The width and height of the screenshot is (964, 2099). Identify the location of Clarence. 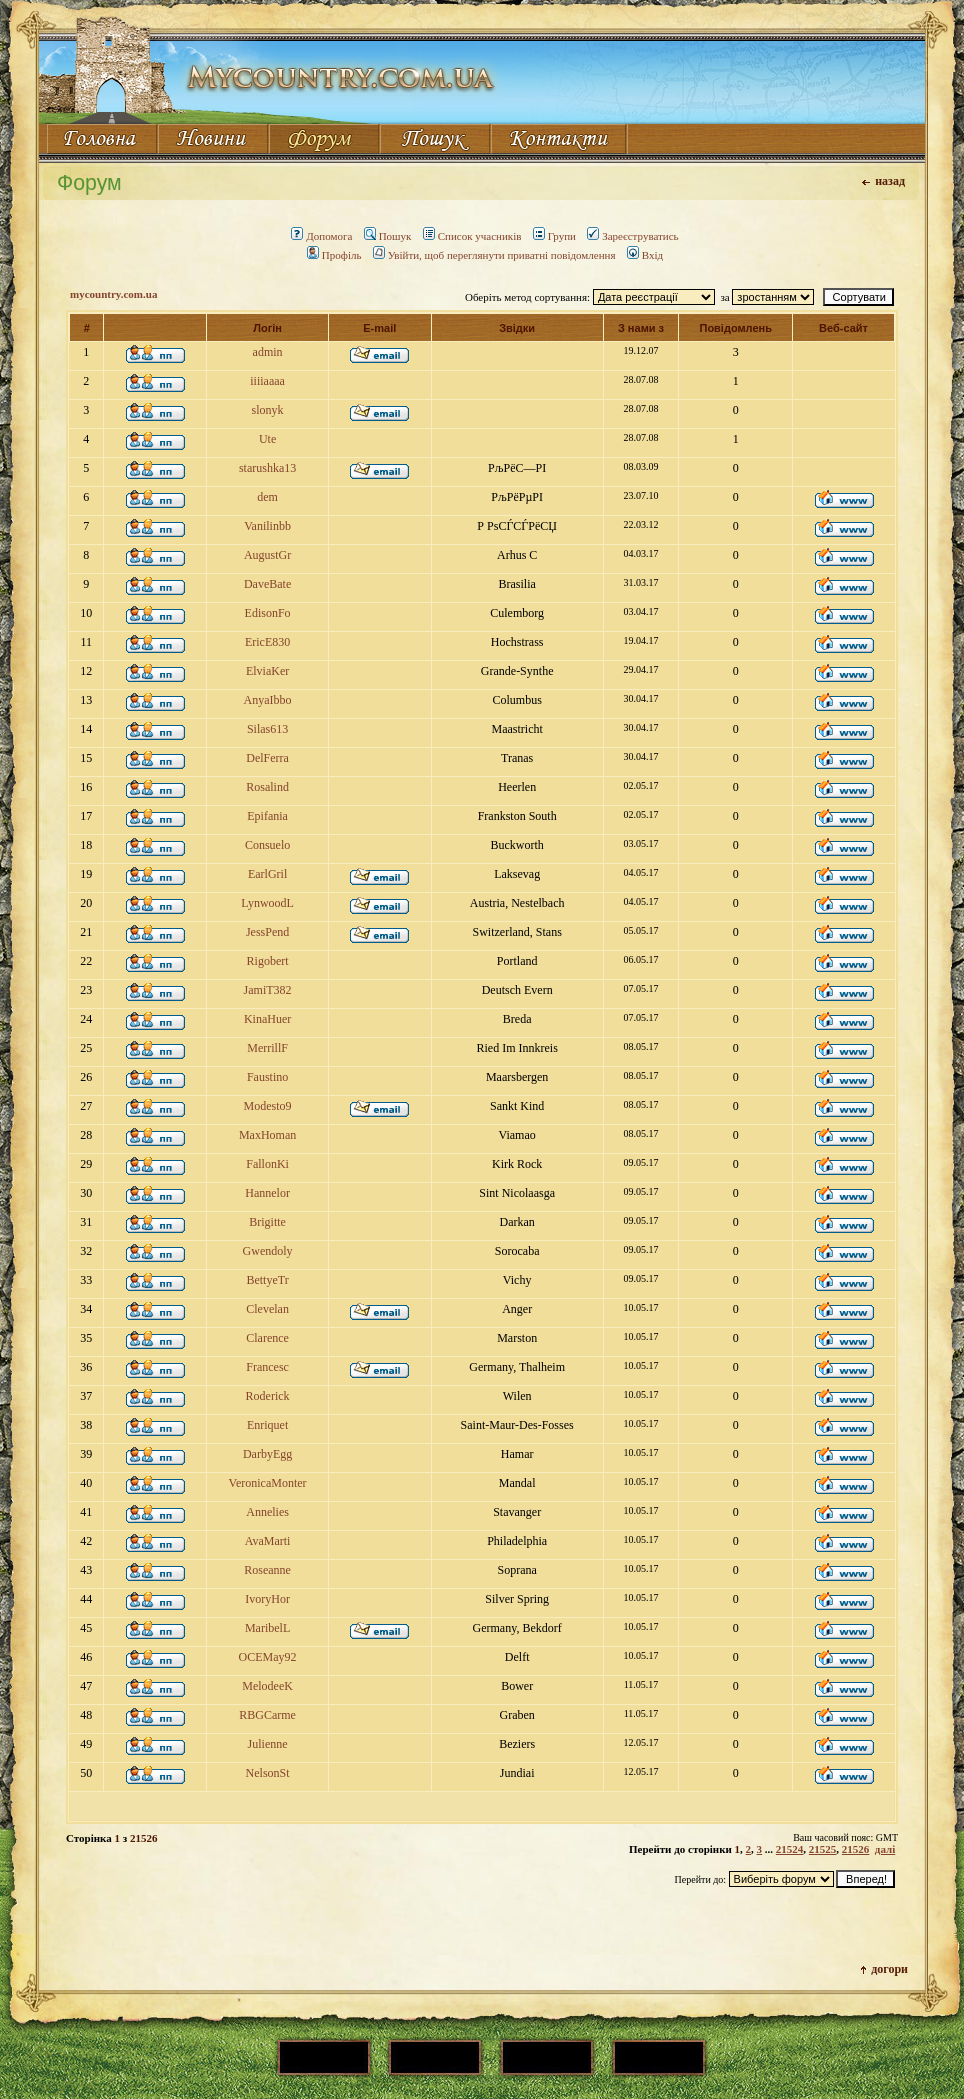
(267, 1338).